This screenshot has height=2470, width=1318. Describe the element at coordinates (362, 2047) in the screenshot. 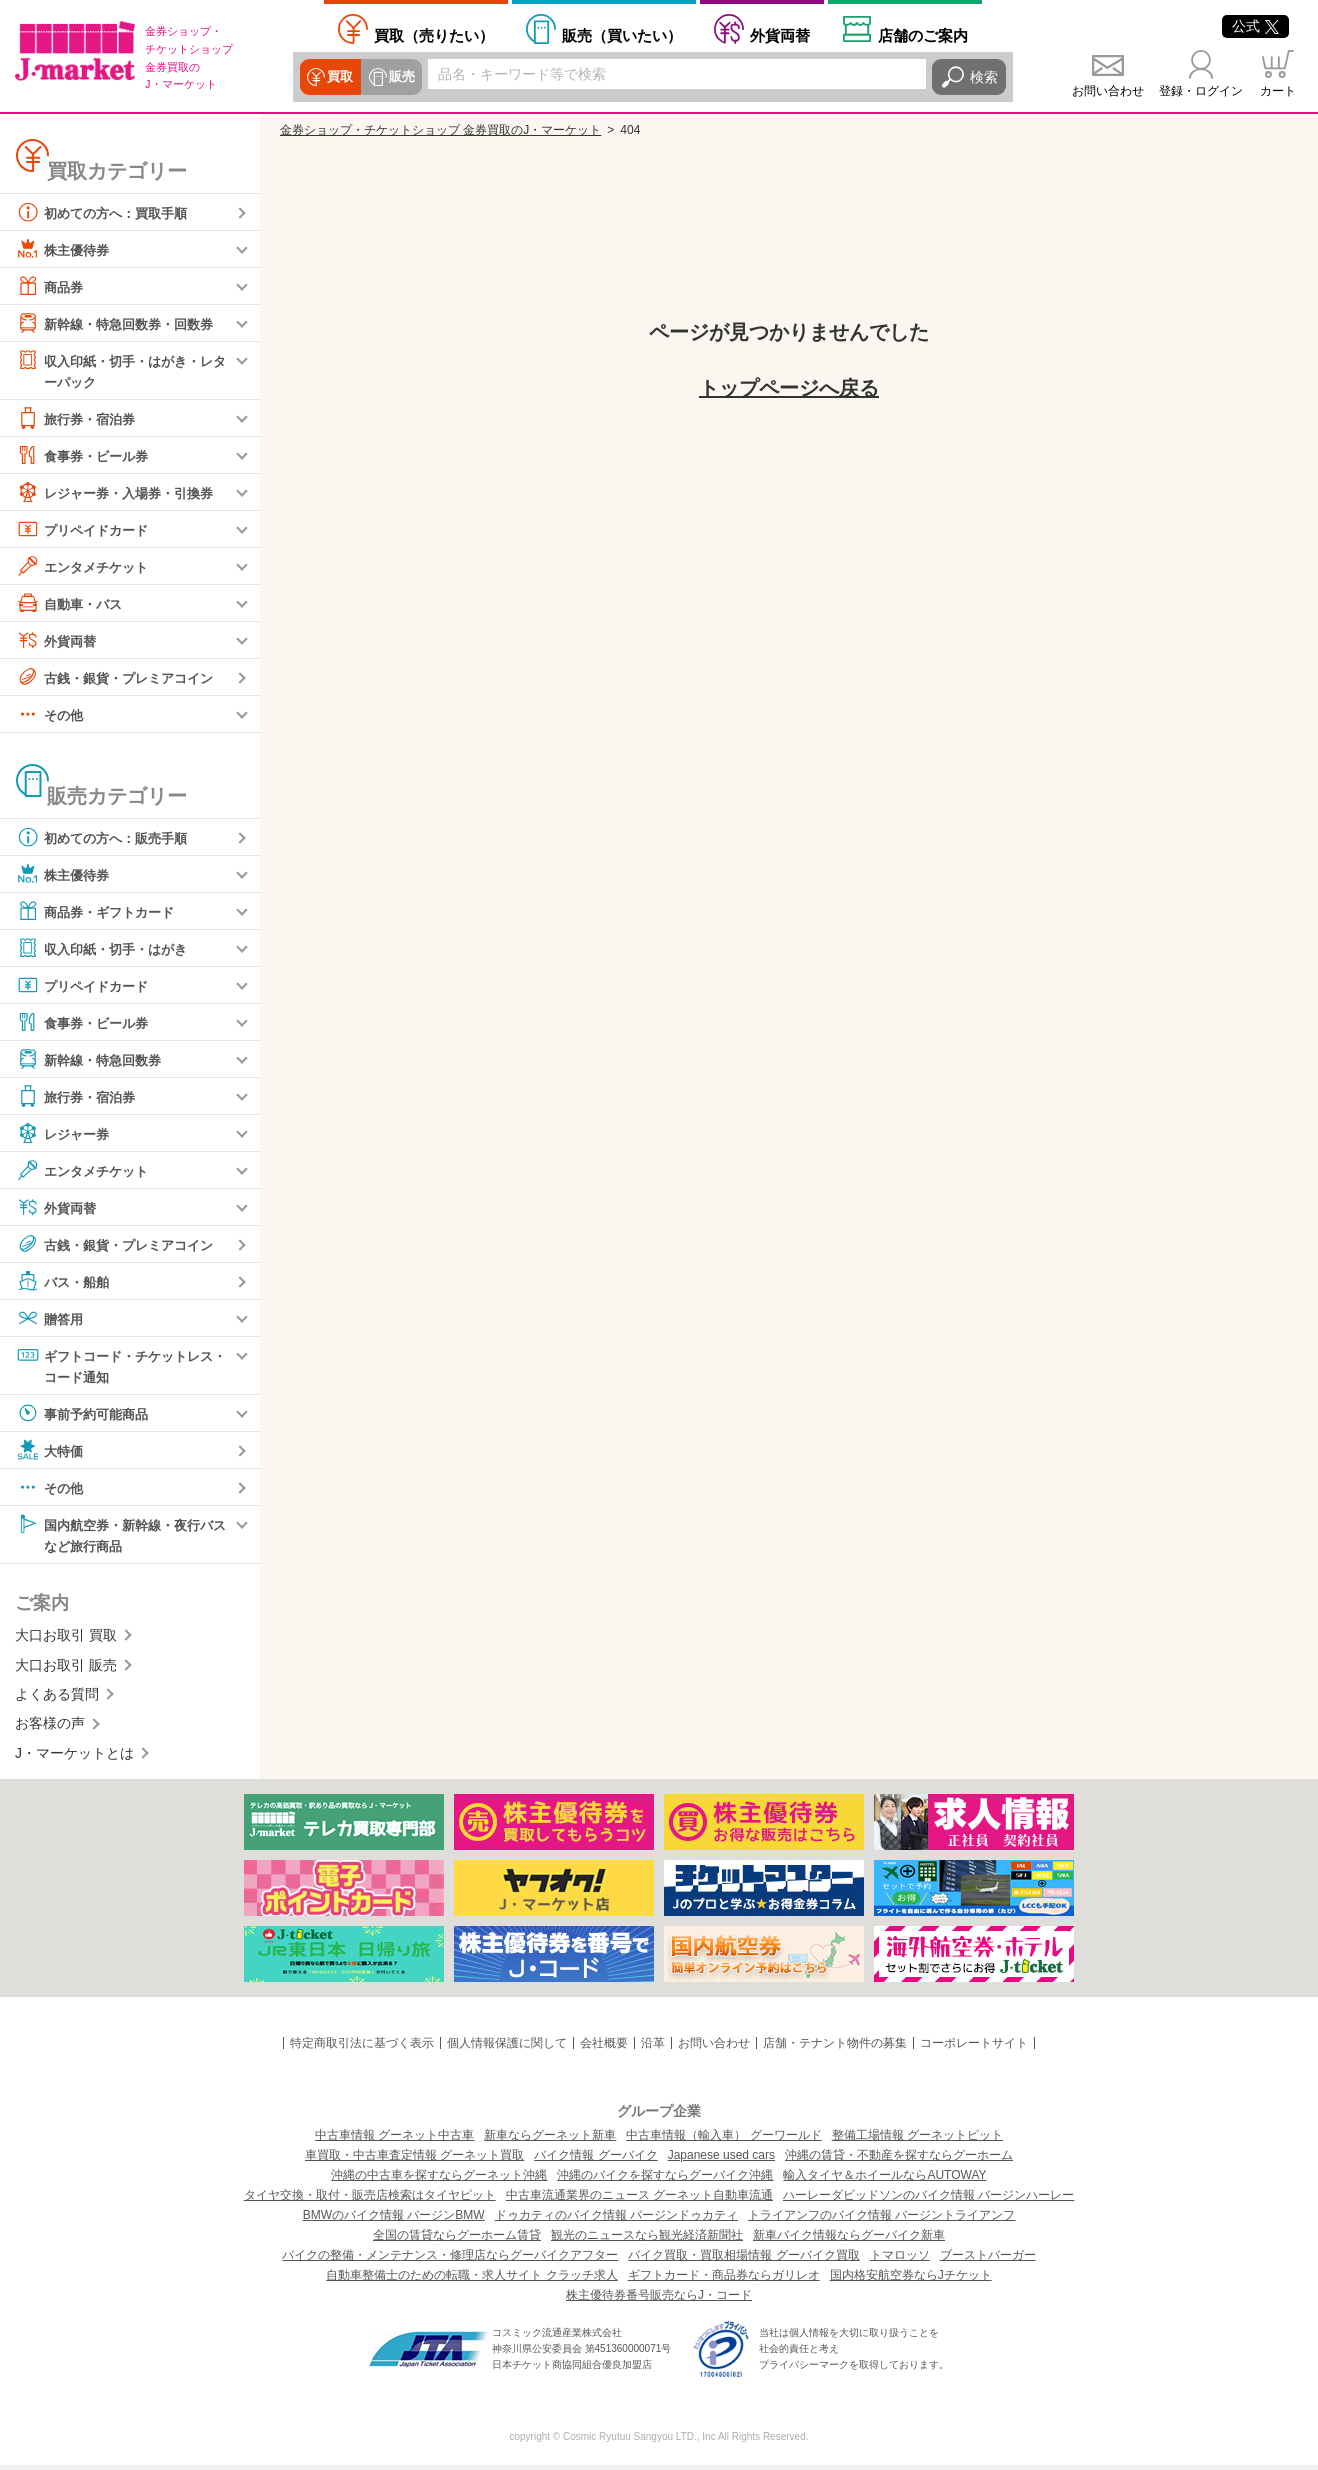

I see `特定商取引法に基づく表示` at that location.